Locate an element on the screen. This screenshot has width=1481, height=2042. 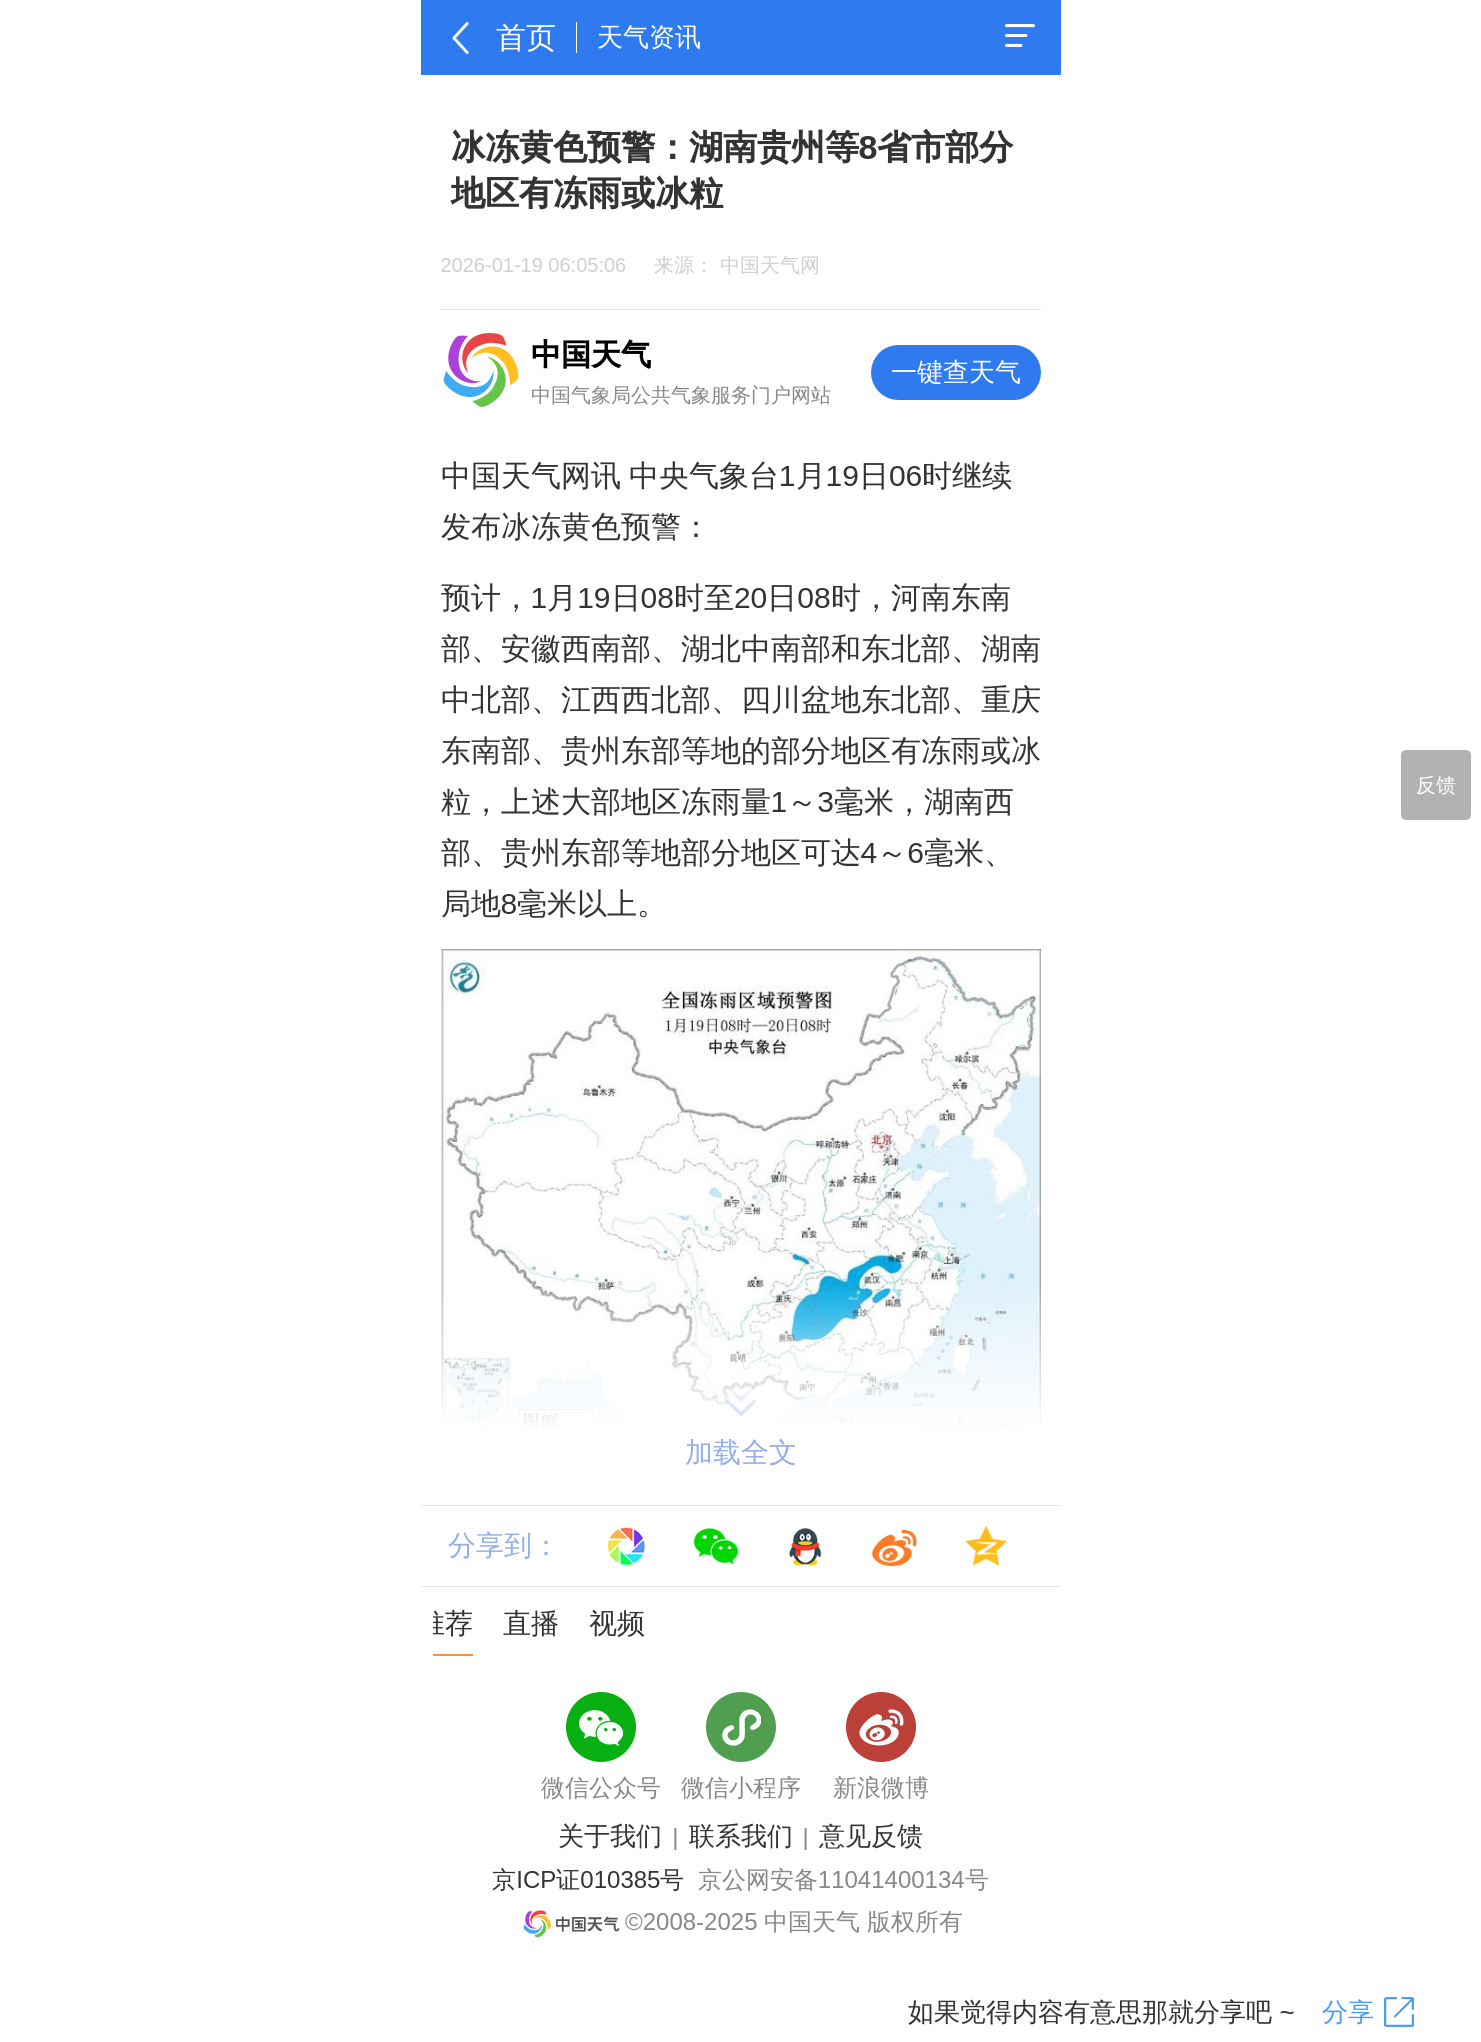
关于我们 is located at coordinates (610, 1836).